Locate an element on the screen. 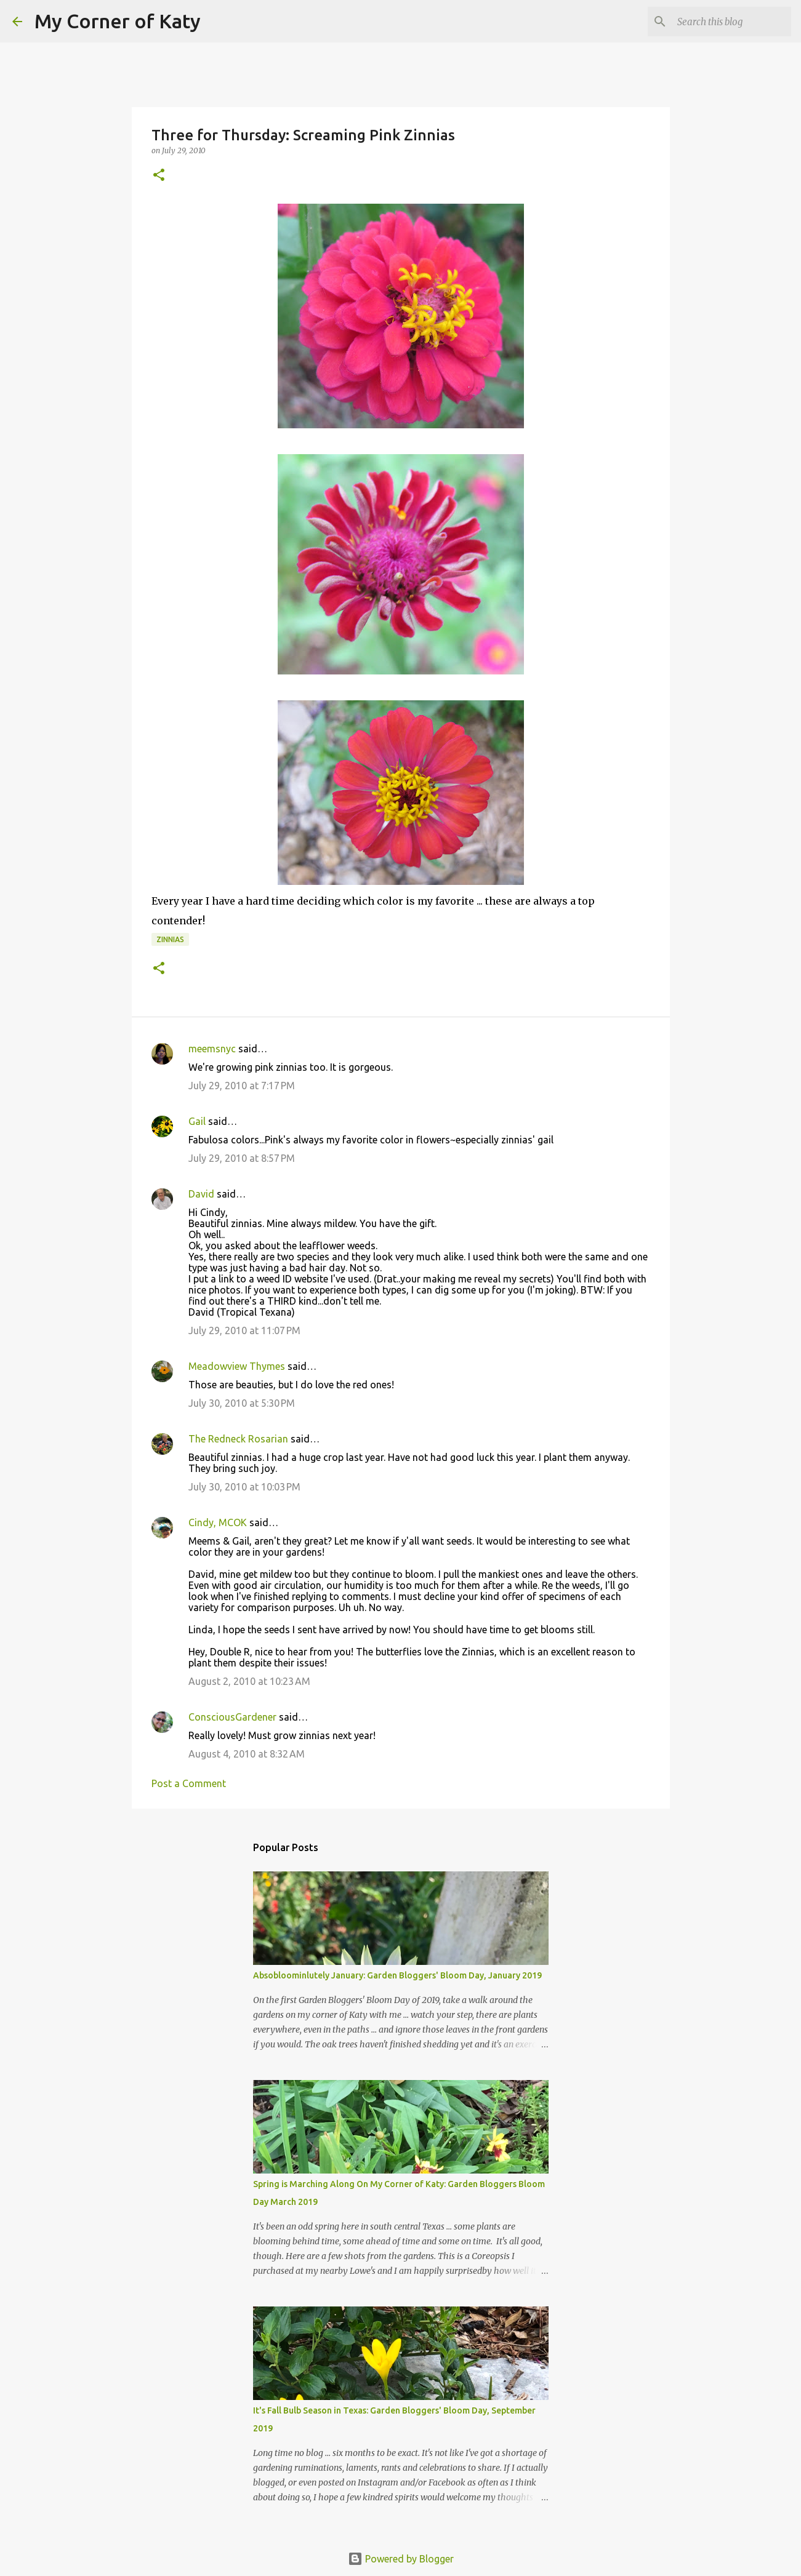 The width and height of the screenshot is (801, 2576). [button] is located at coordinates (158, 175).